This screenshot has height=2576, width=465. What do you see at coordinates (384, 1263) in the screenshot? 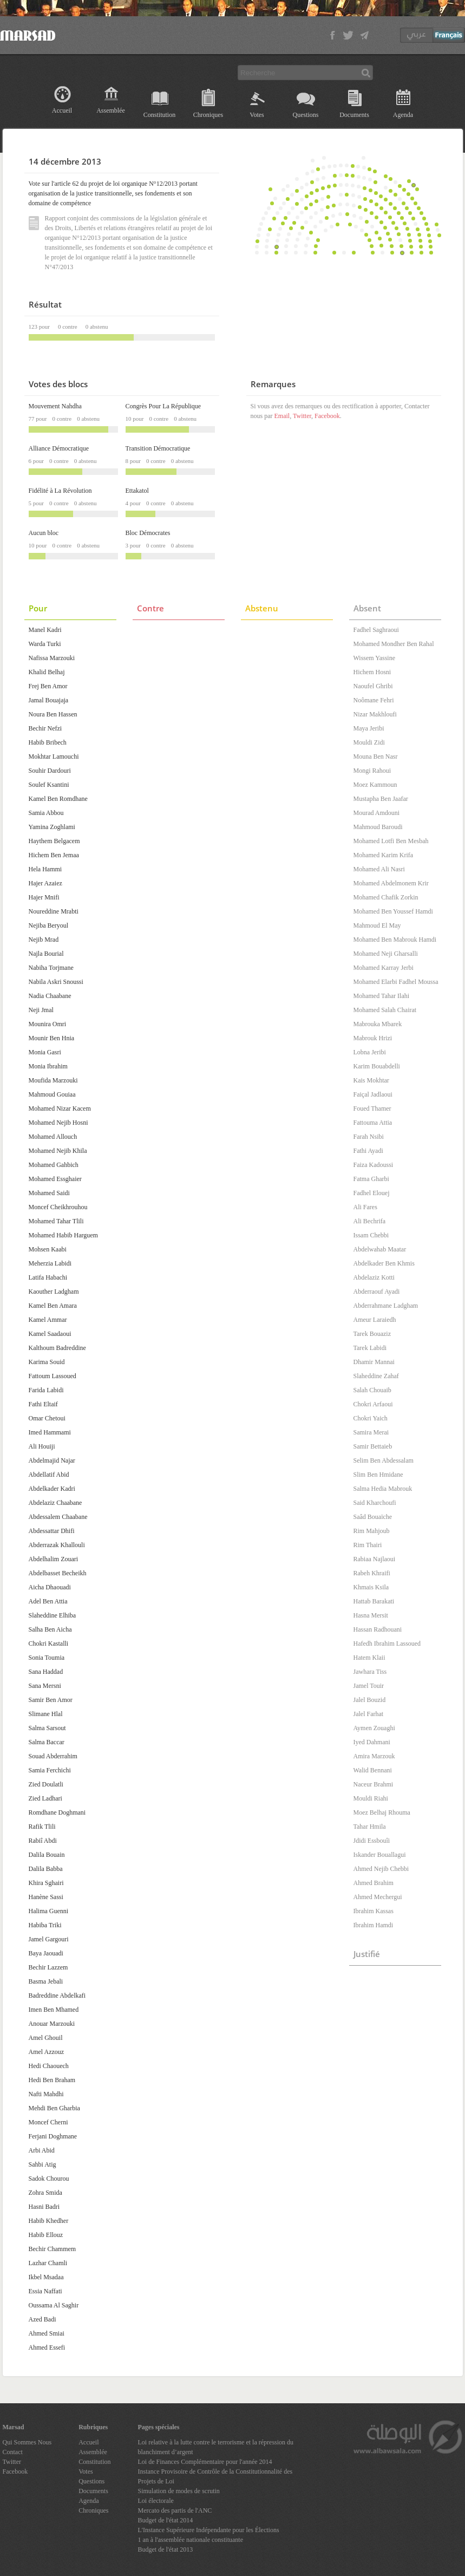
I see `Abdelkader Ben Khmis` at bounding box center [384, 1263].